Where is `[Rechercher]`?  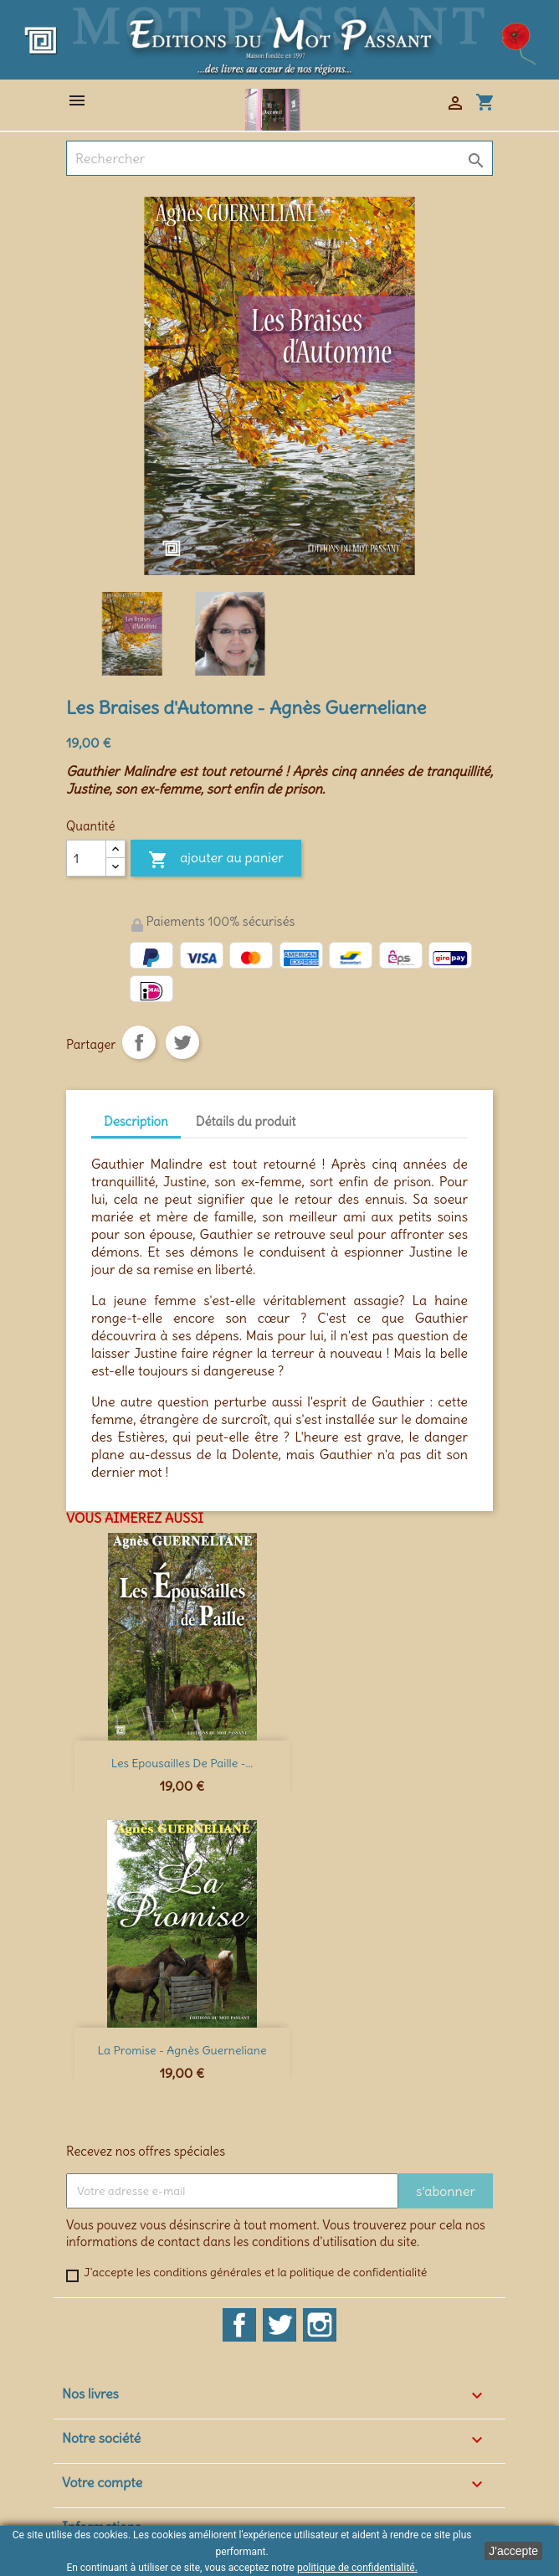 [Rechercher] is located at coordinates (279, 158).